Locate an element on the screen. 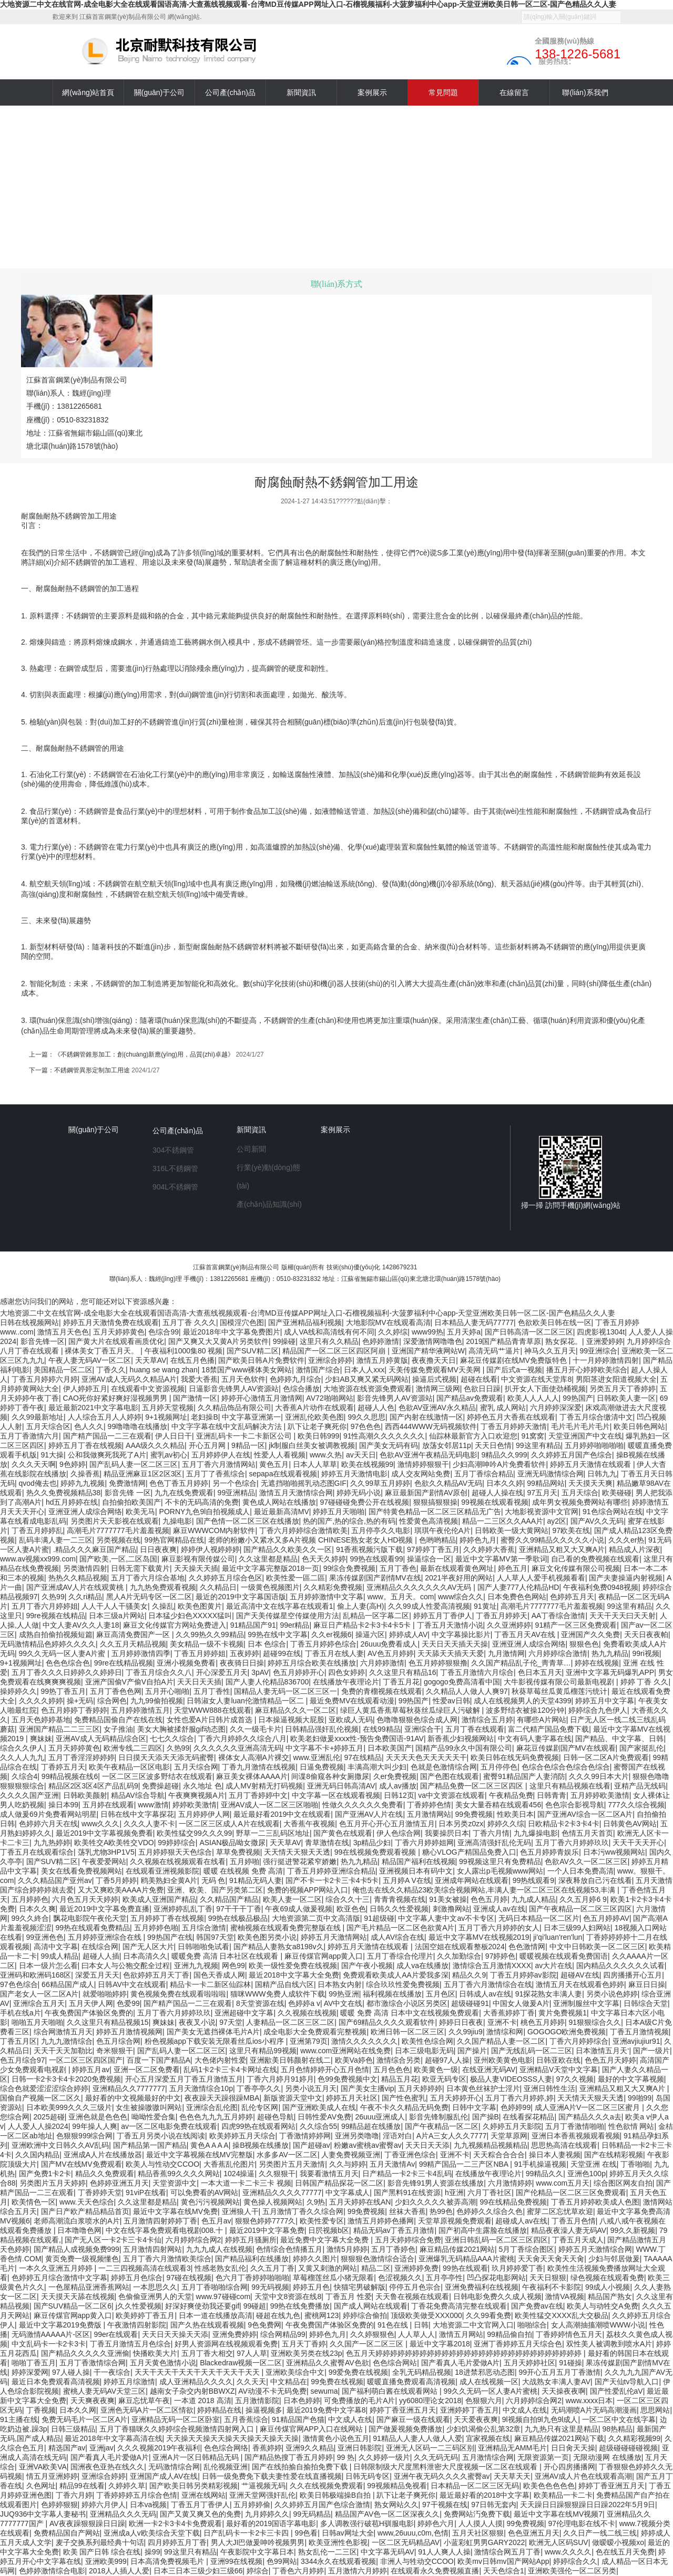 The image size is (673, 2576). 中文精品在 is located at coordinates (288, 2381).